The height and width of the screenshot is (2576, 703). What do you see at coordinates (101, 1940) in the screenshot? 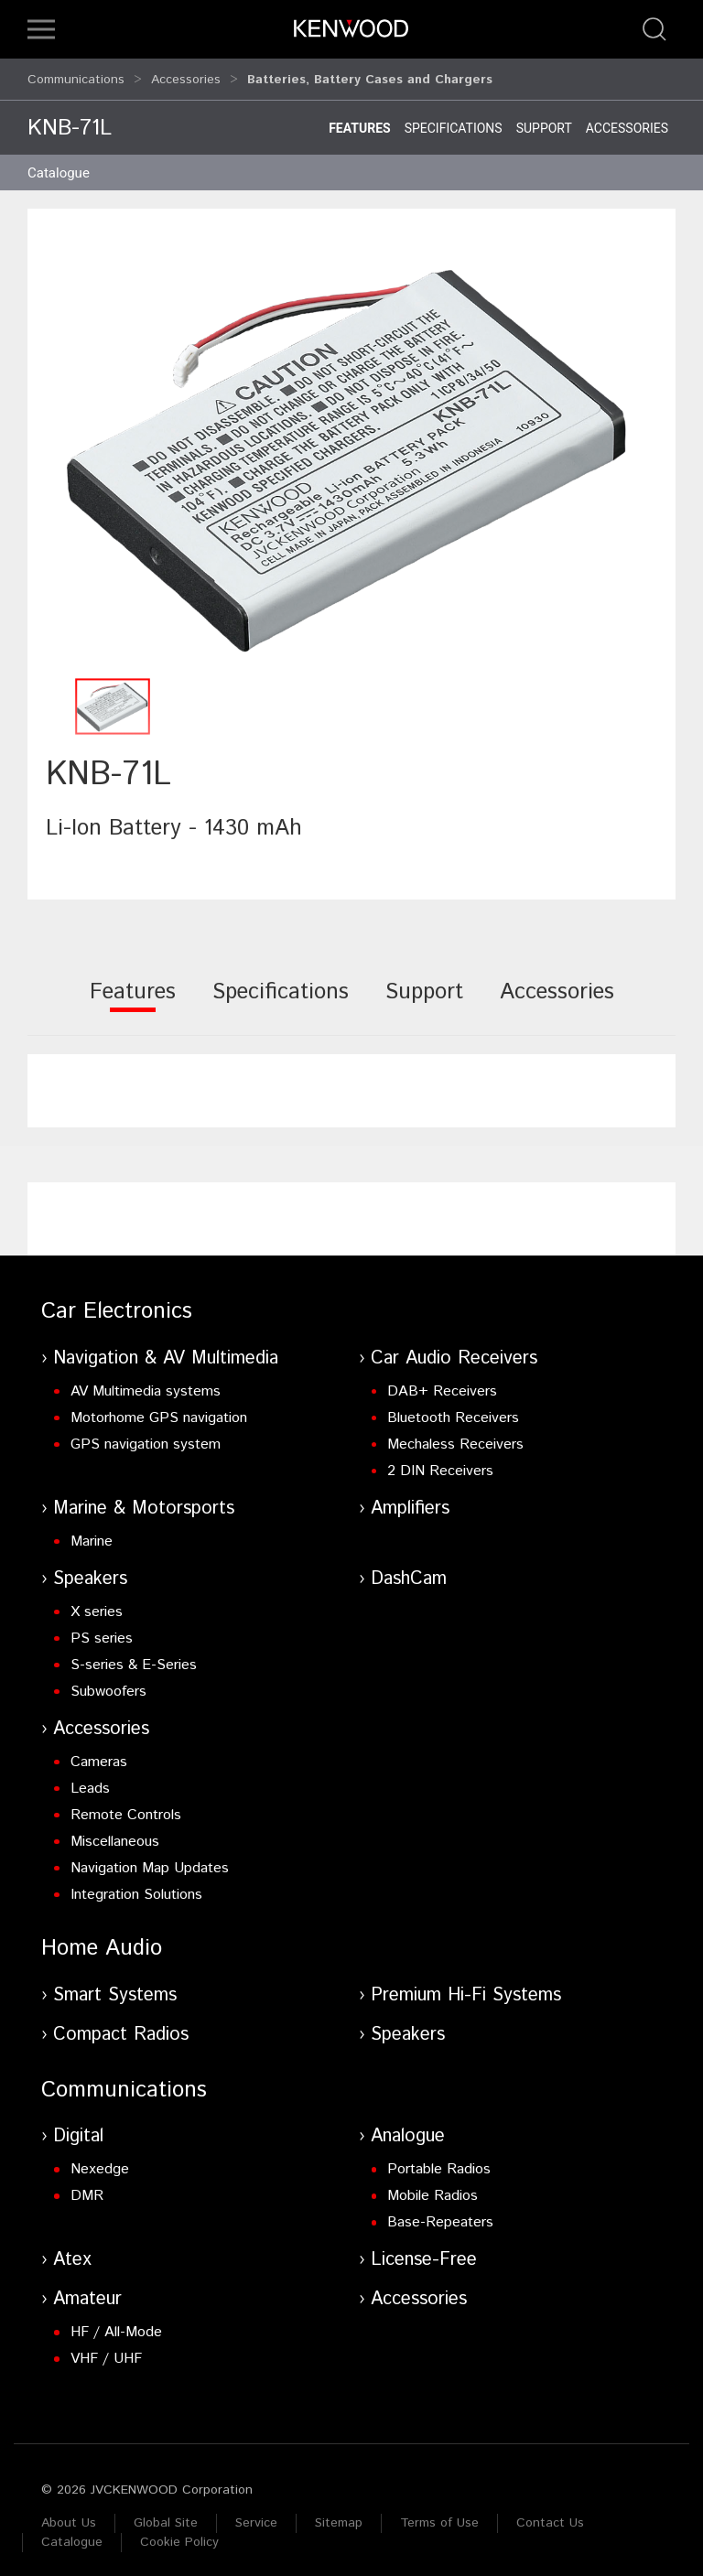
I see `Home Audio` at bounding box center [101, 1940].